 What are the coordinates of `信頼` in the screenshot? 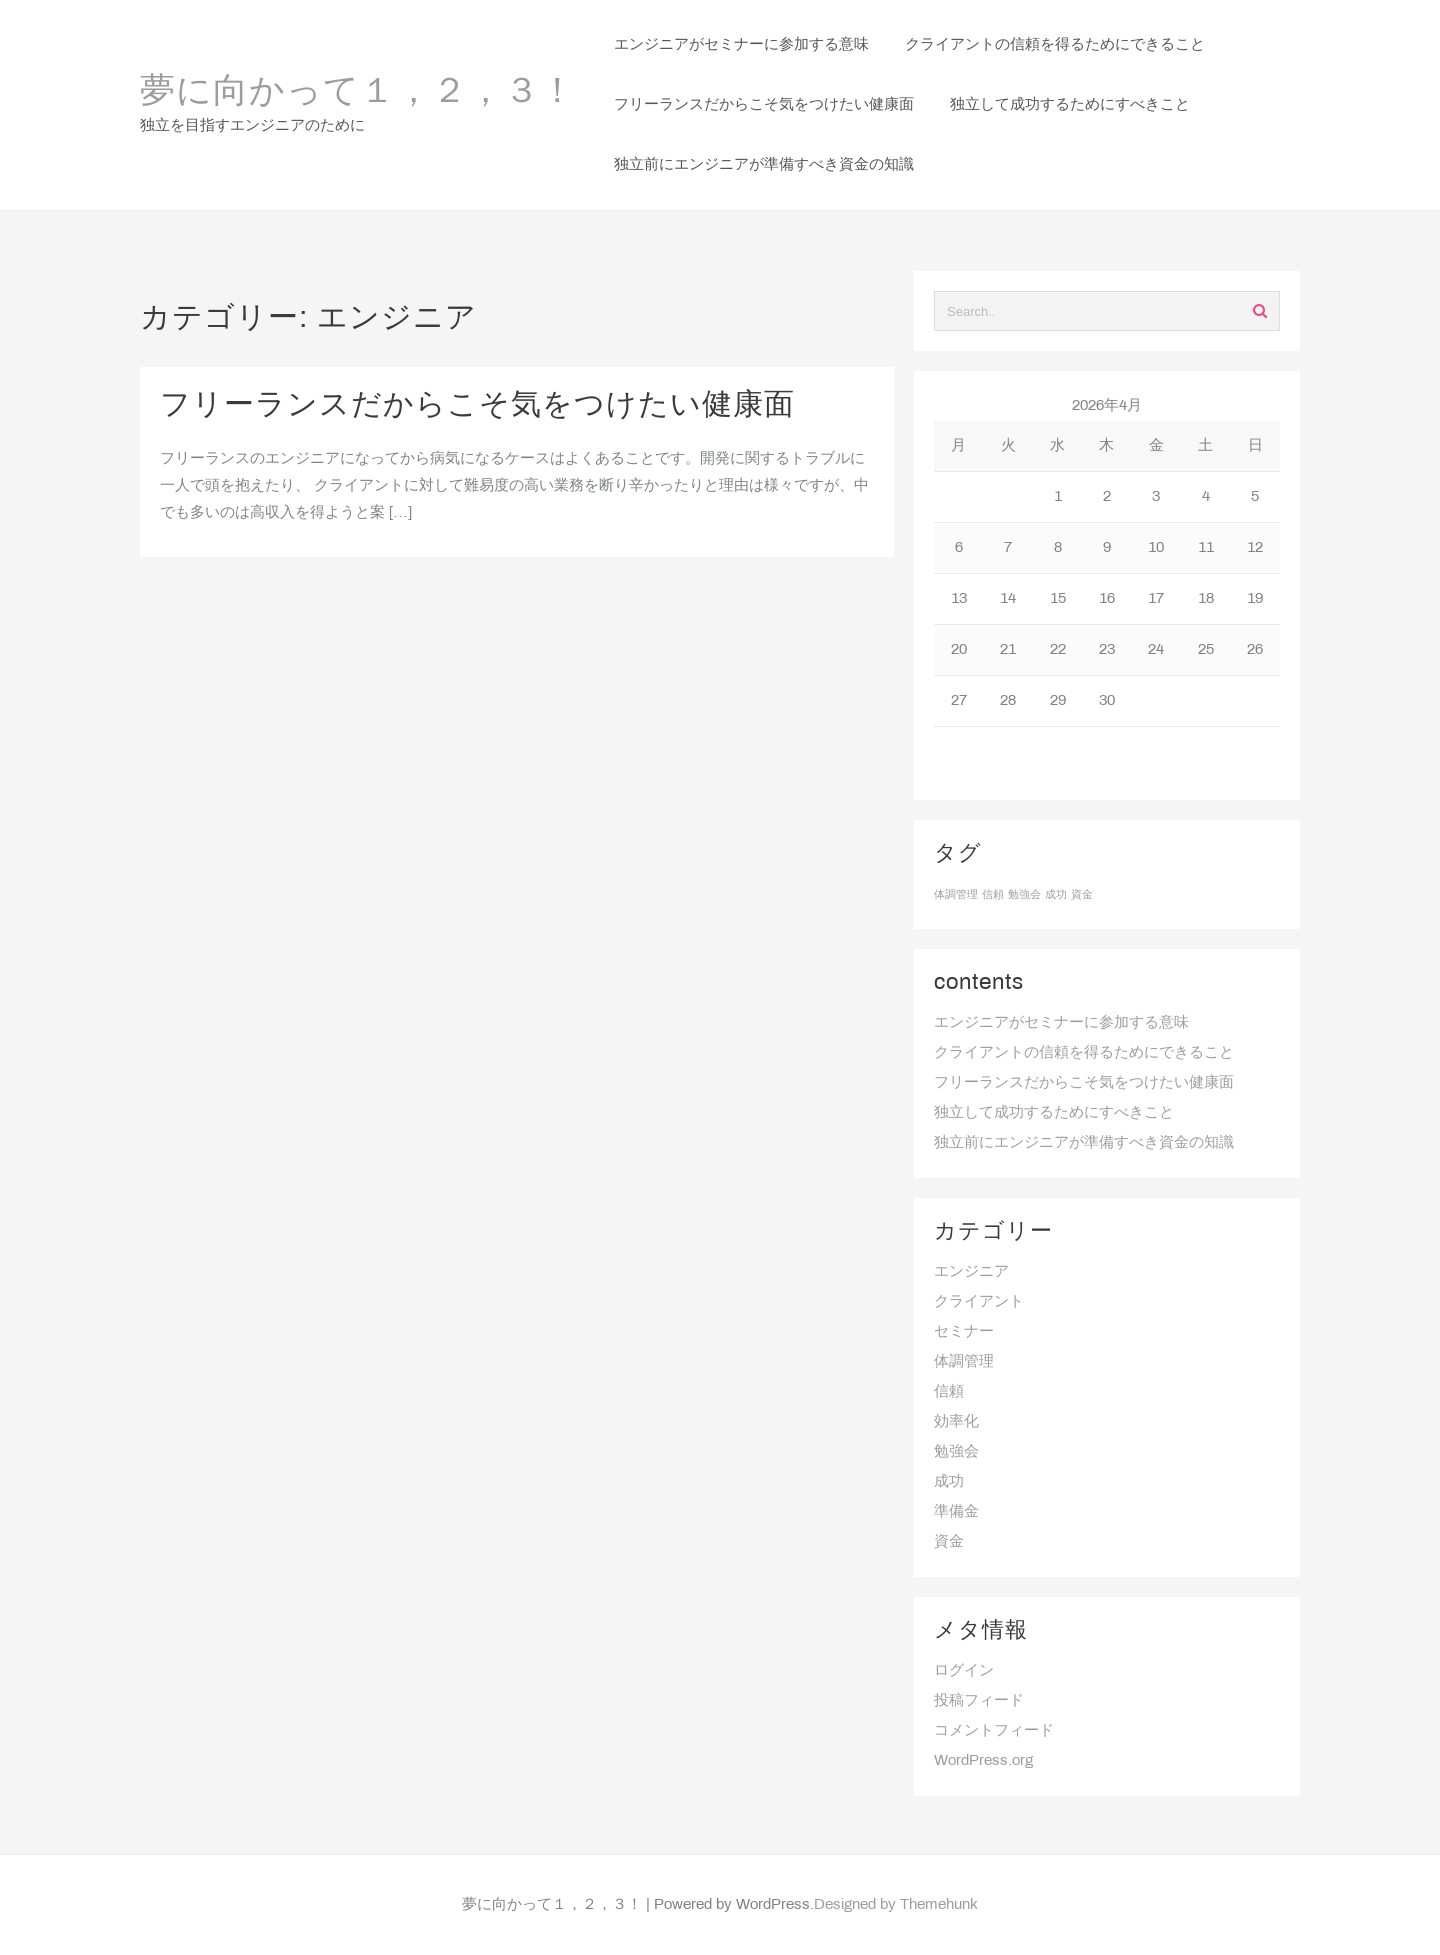 It's located at (949, 1392).